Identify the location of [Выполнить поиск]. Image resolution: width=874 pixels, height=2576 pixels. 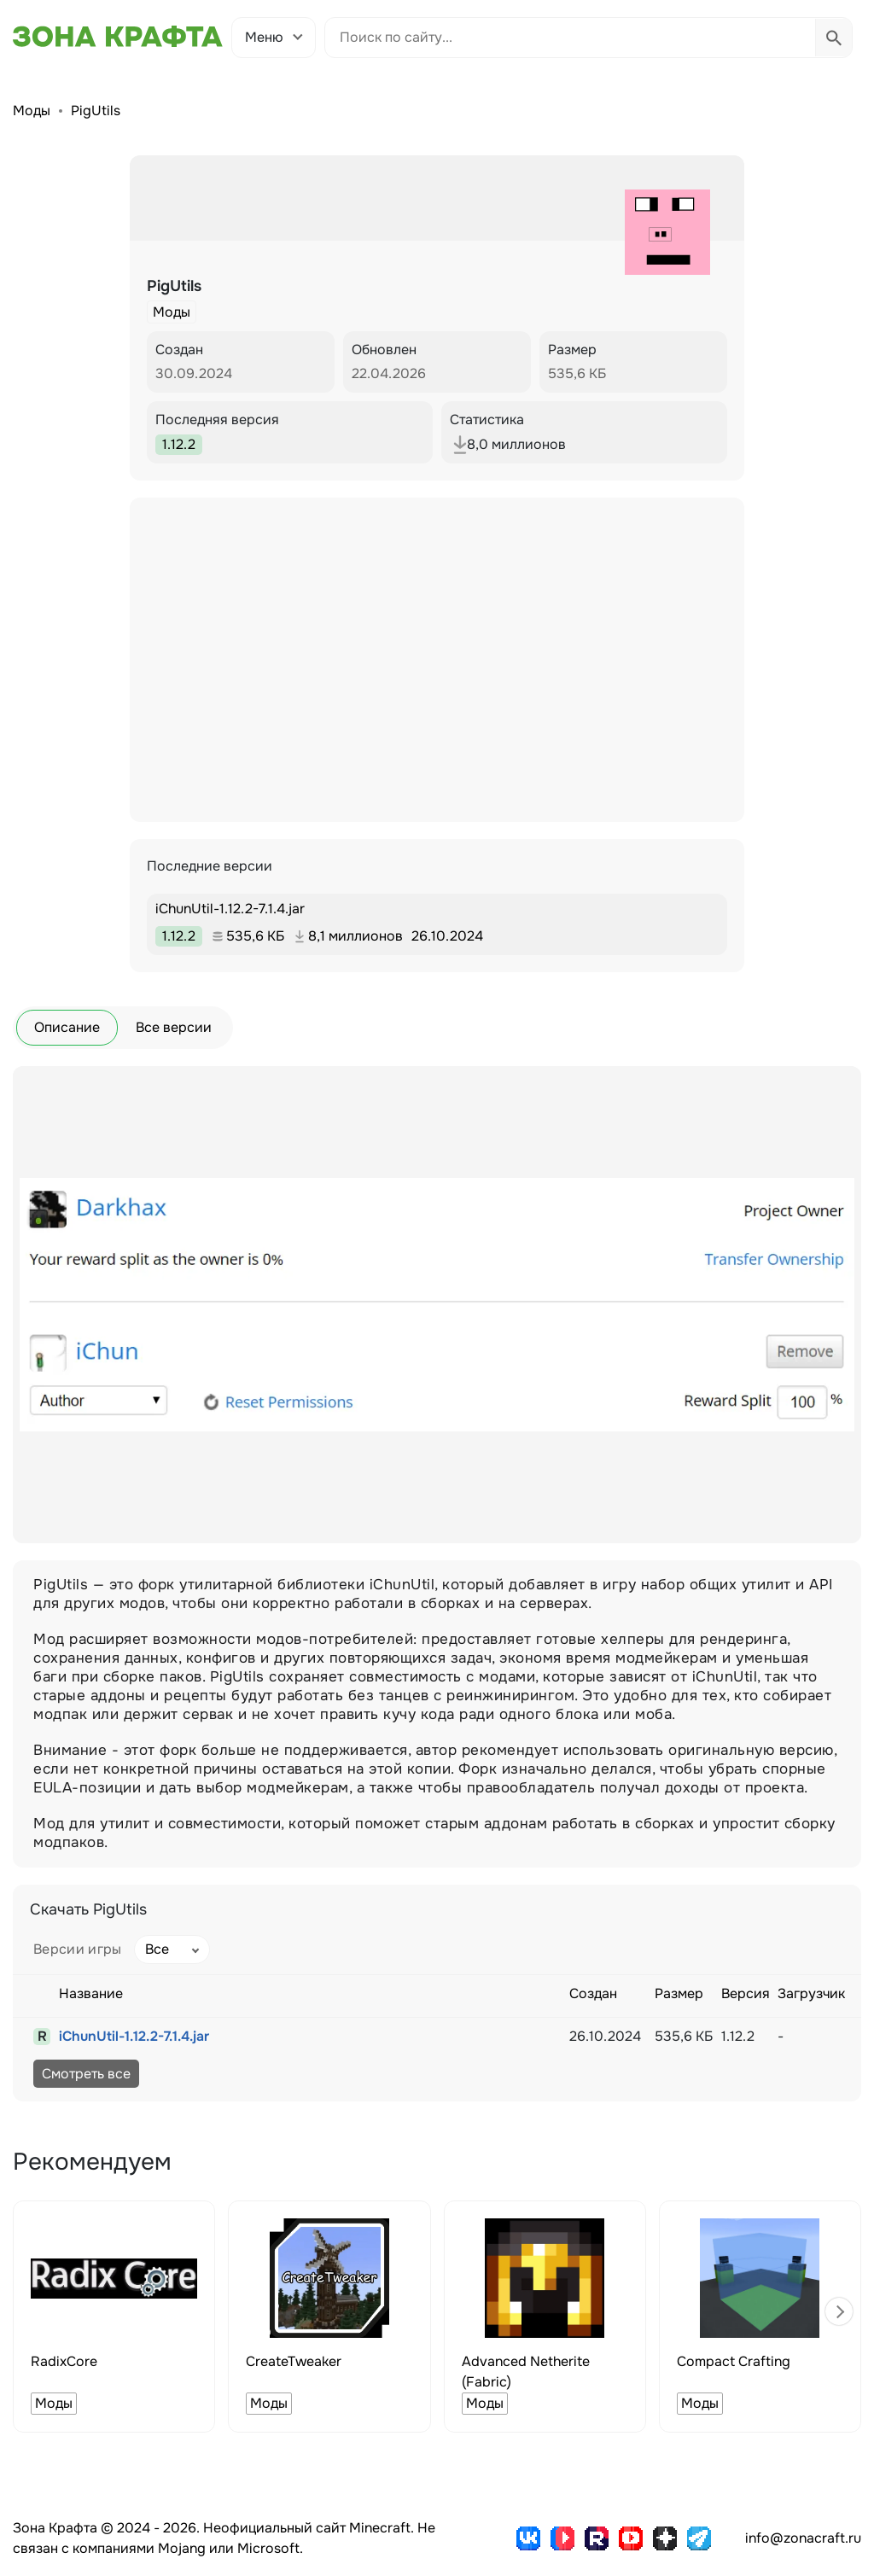
(833, 37).